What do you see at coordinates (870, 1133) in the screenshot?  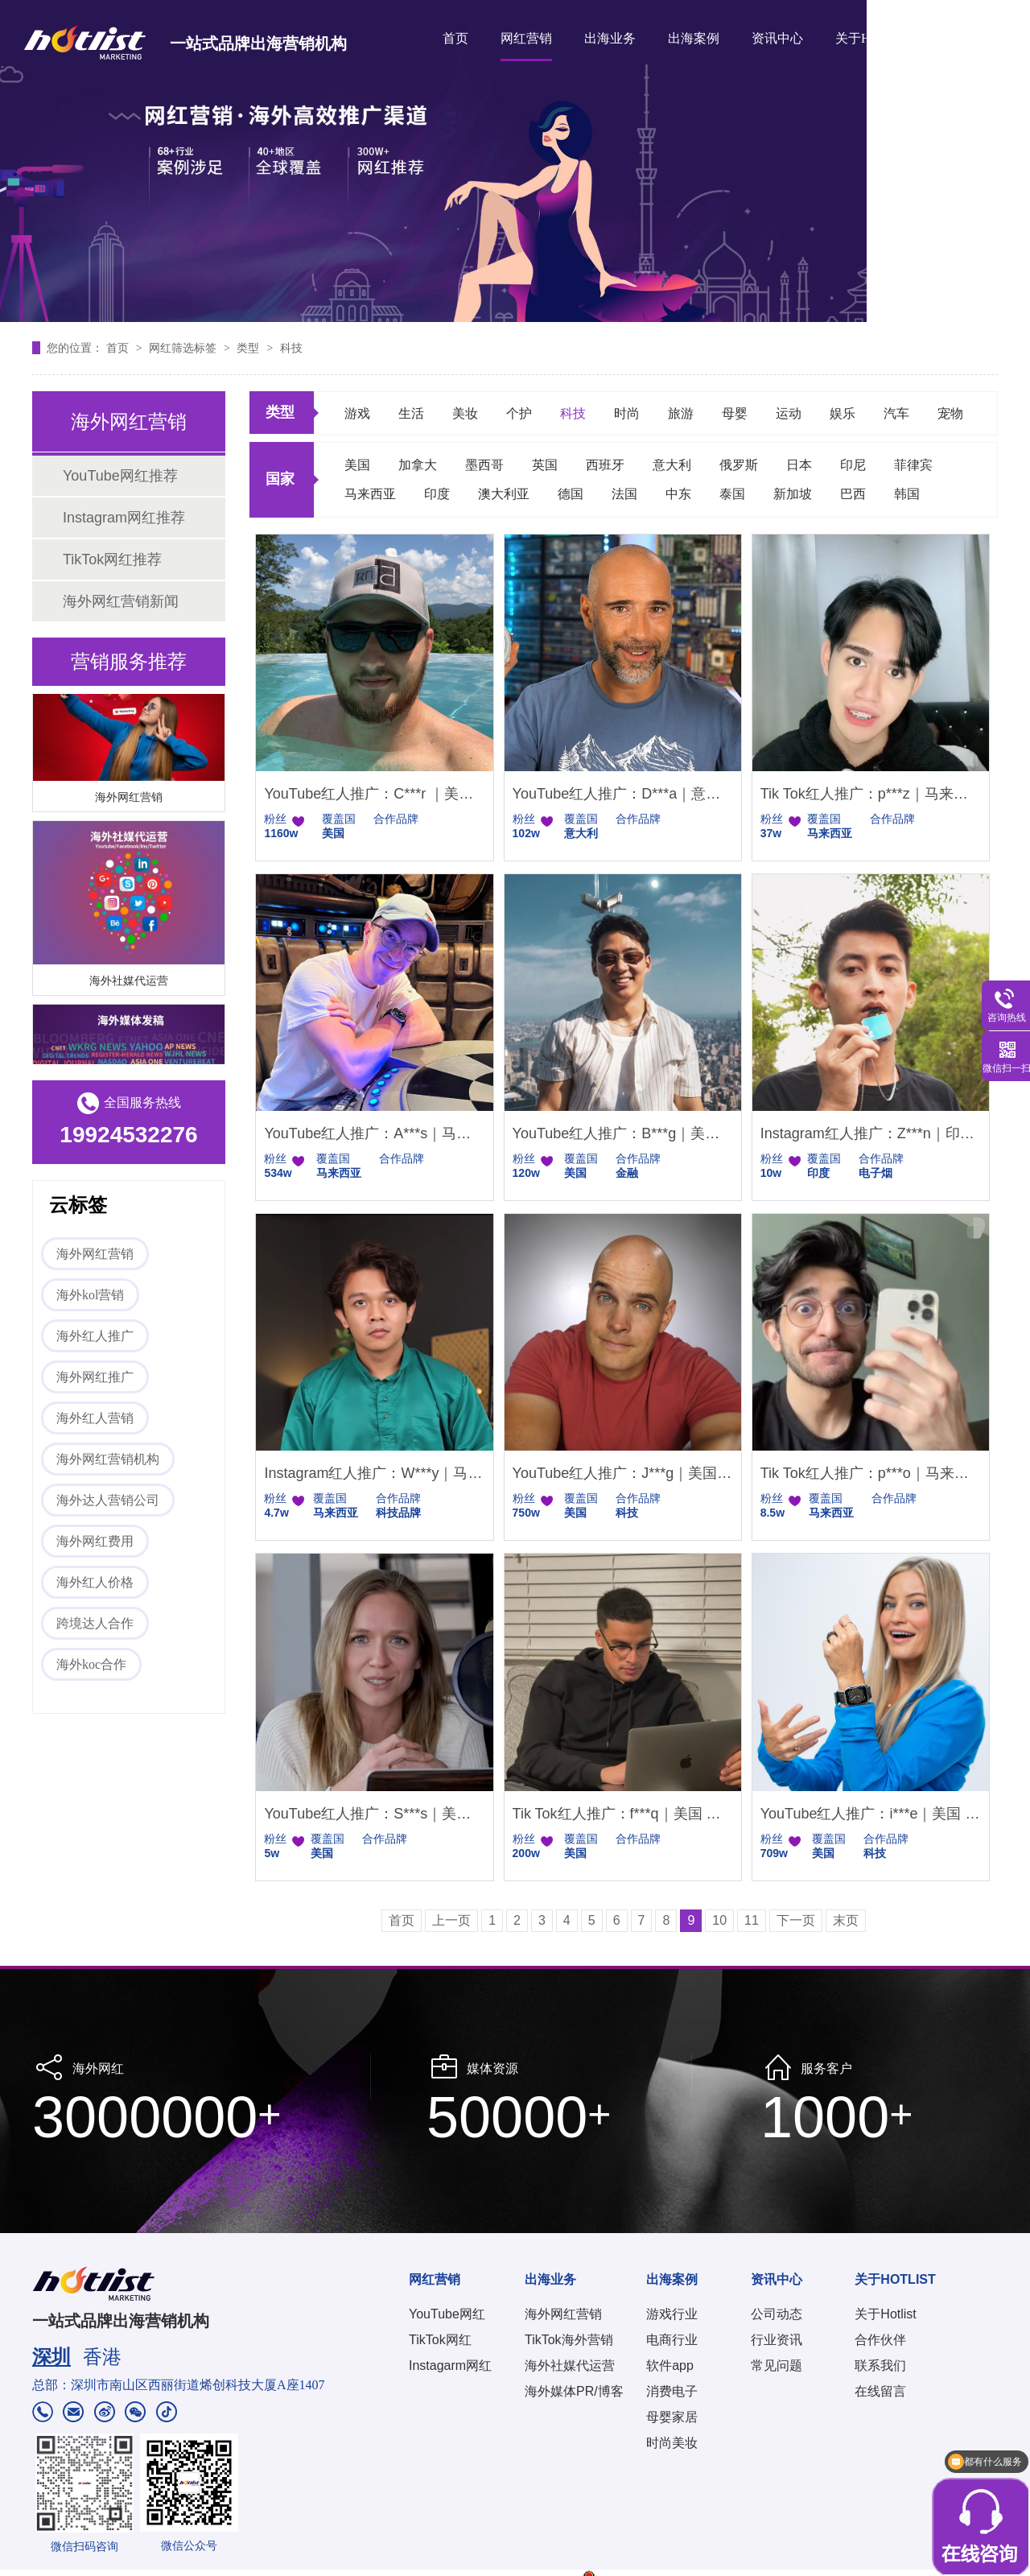 I see `Instagram红人推广：Z***n｜印度尼西亚 娱乐` at bounding box center [870, 1133].